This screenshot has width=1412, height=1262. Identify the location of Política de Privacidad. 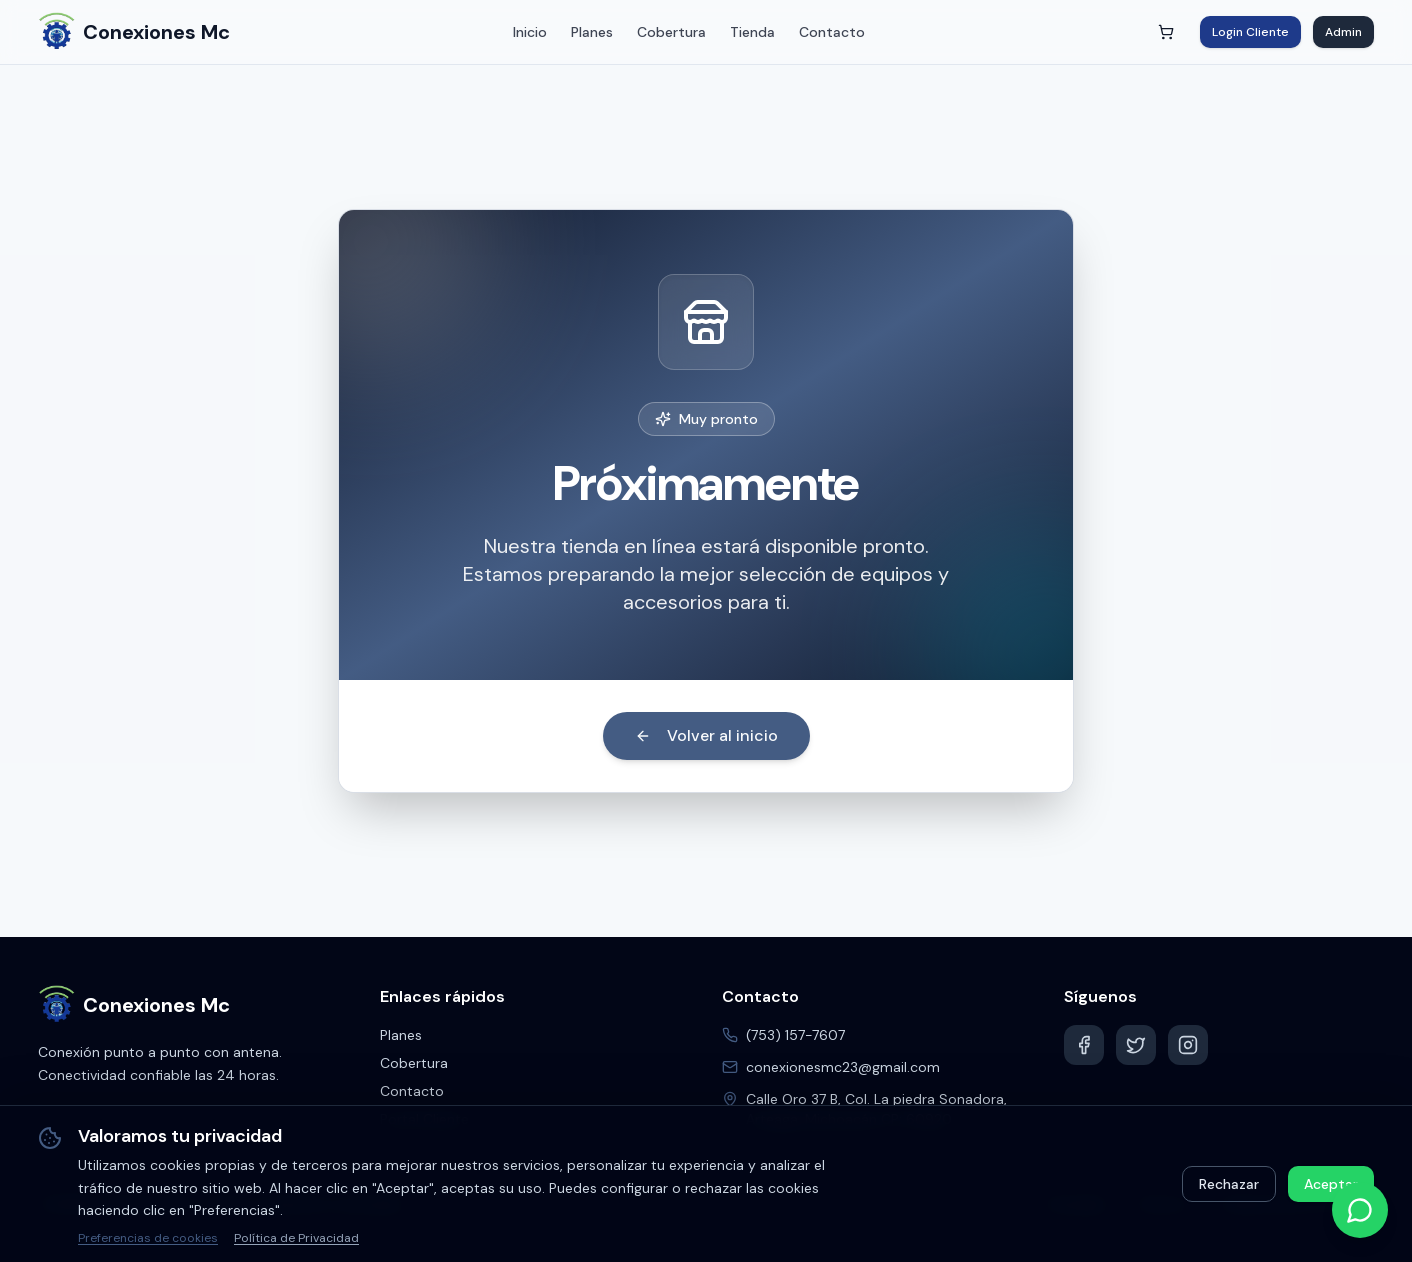
(296, 1238).